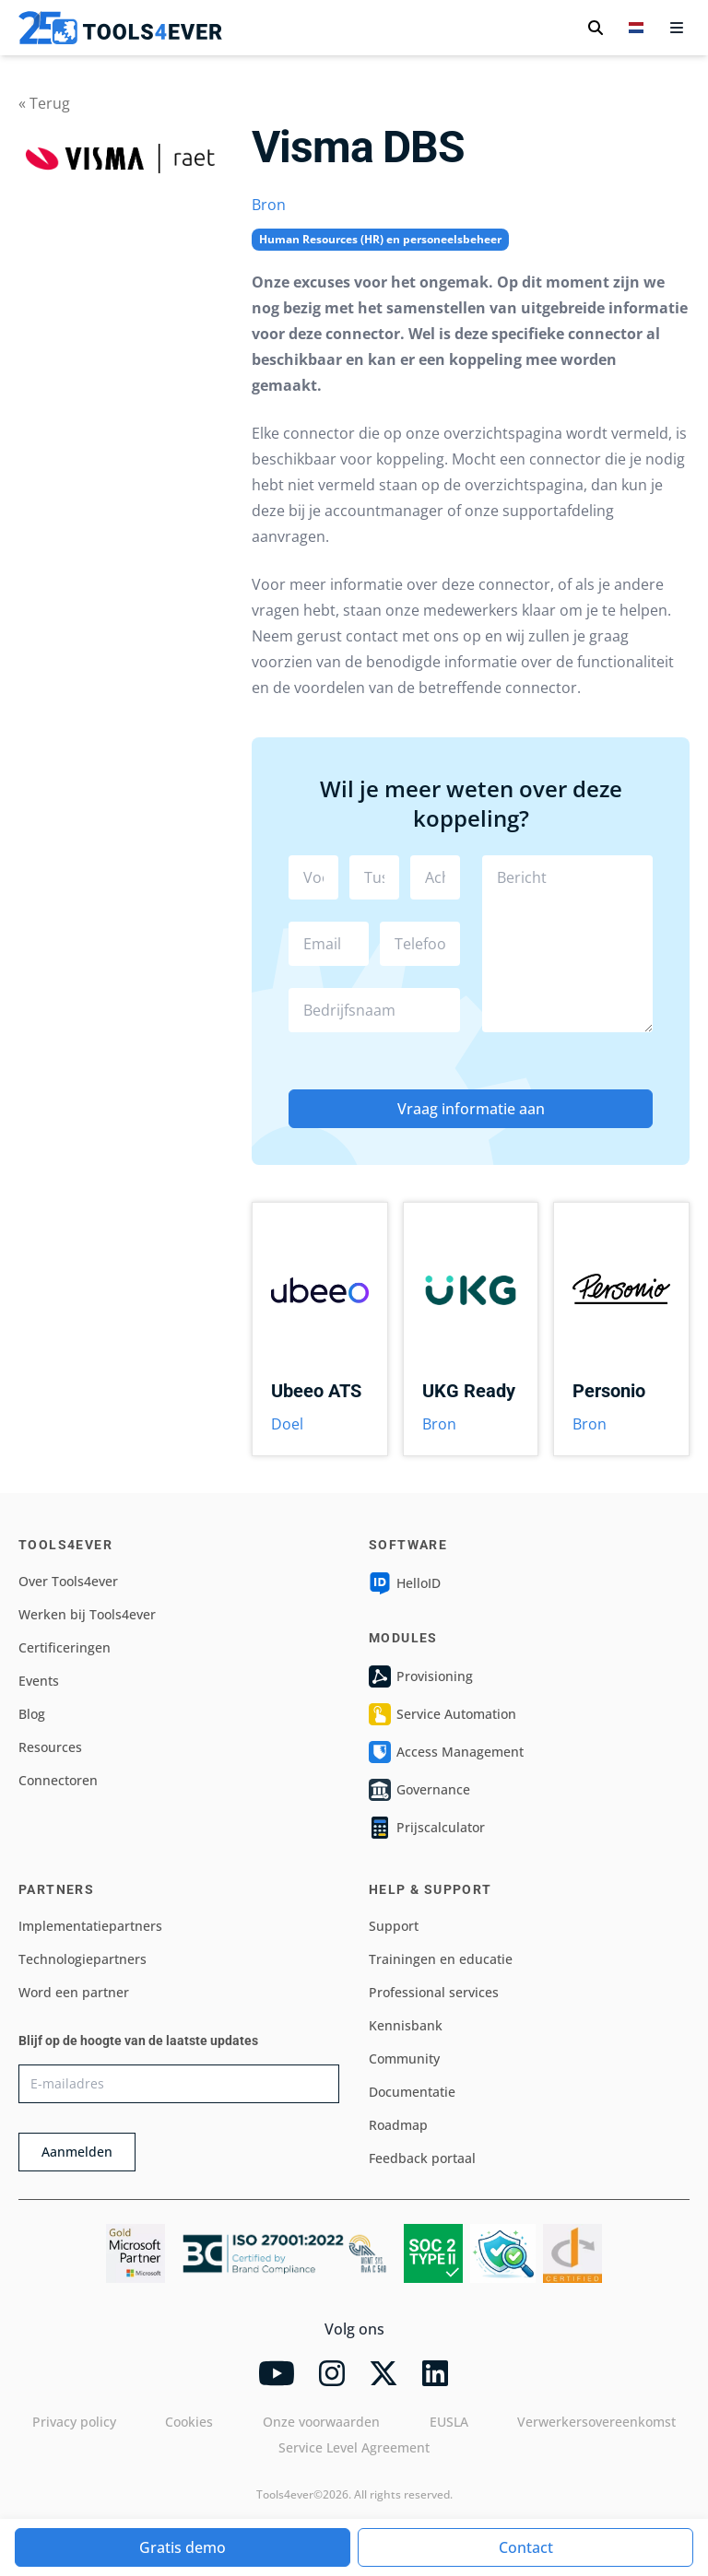  What do you see at coordinates (76, 2151) in the screenshot?
I see `Aanmelden` at bounding box center [76, 2151].